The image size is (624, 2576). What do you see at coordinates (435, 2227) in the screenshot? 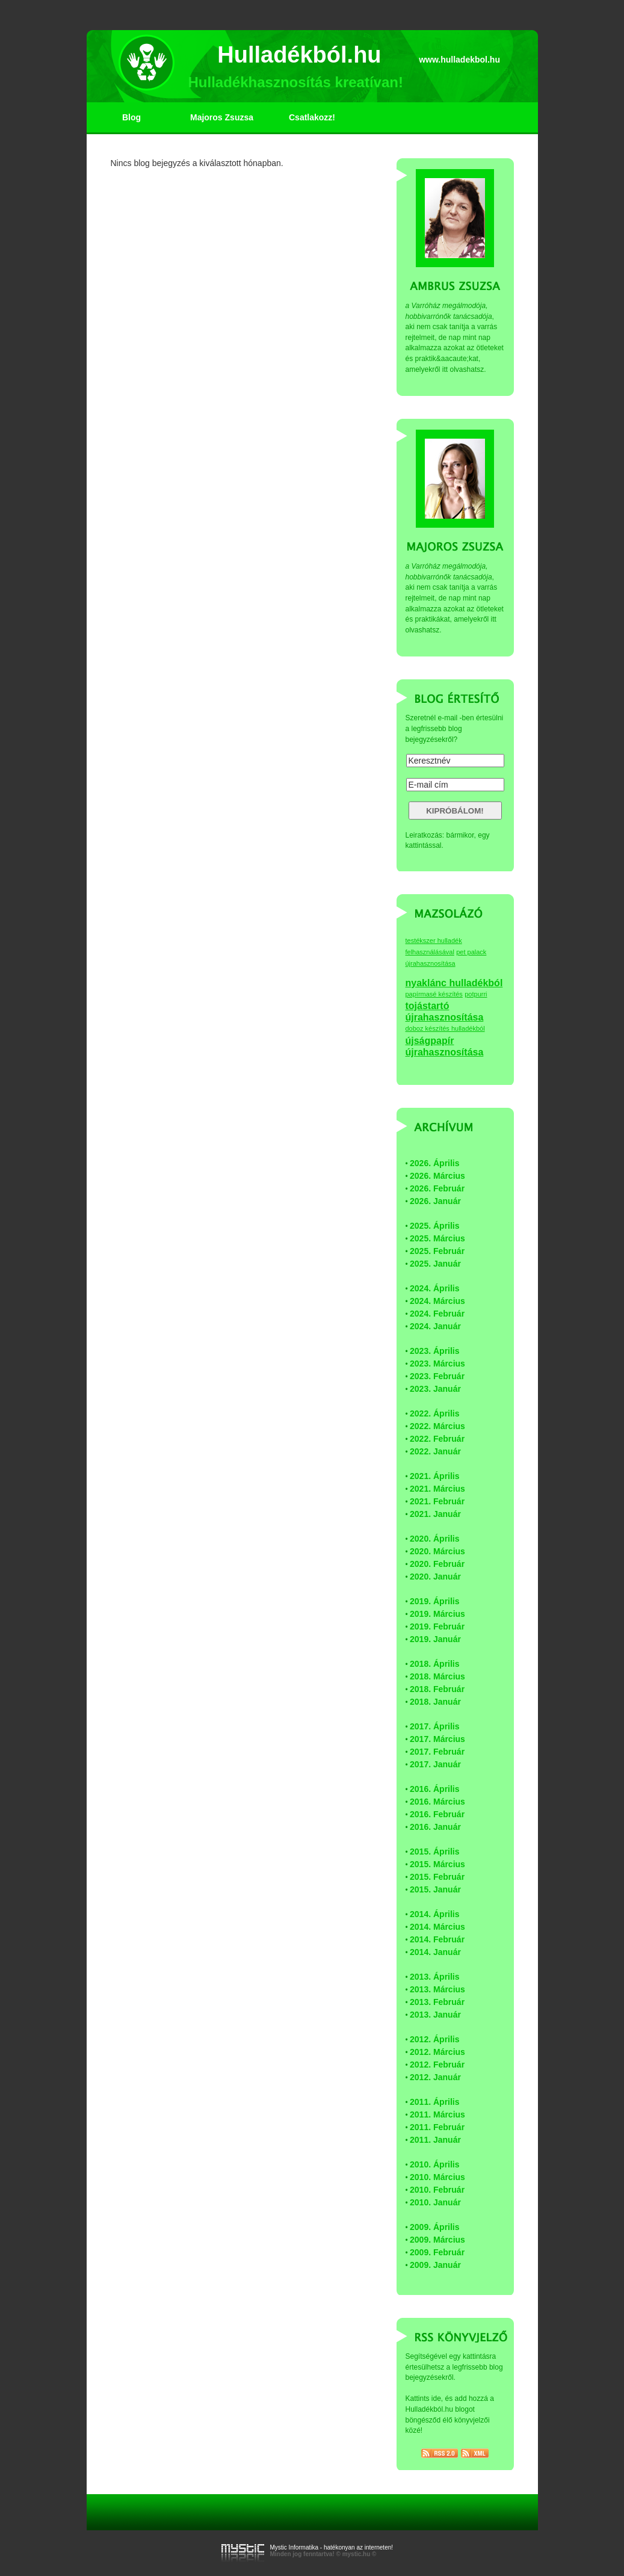
I see `2009. Április` at bounding box center [435, 2227].